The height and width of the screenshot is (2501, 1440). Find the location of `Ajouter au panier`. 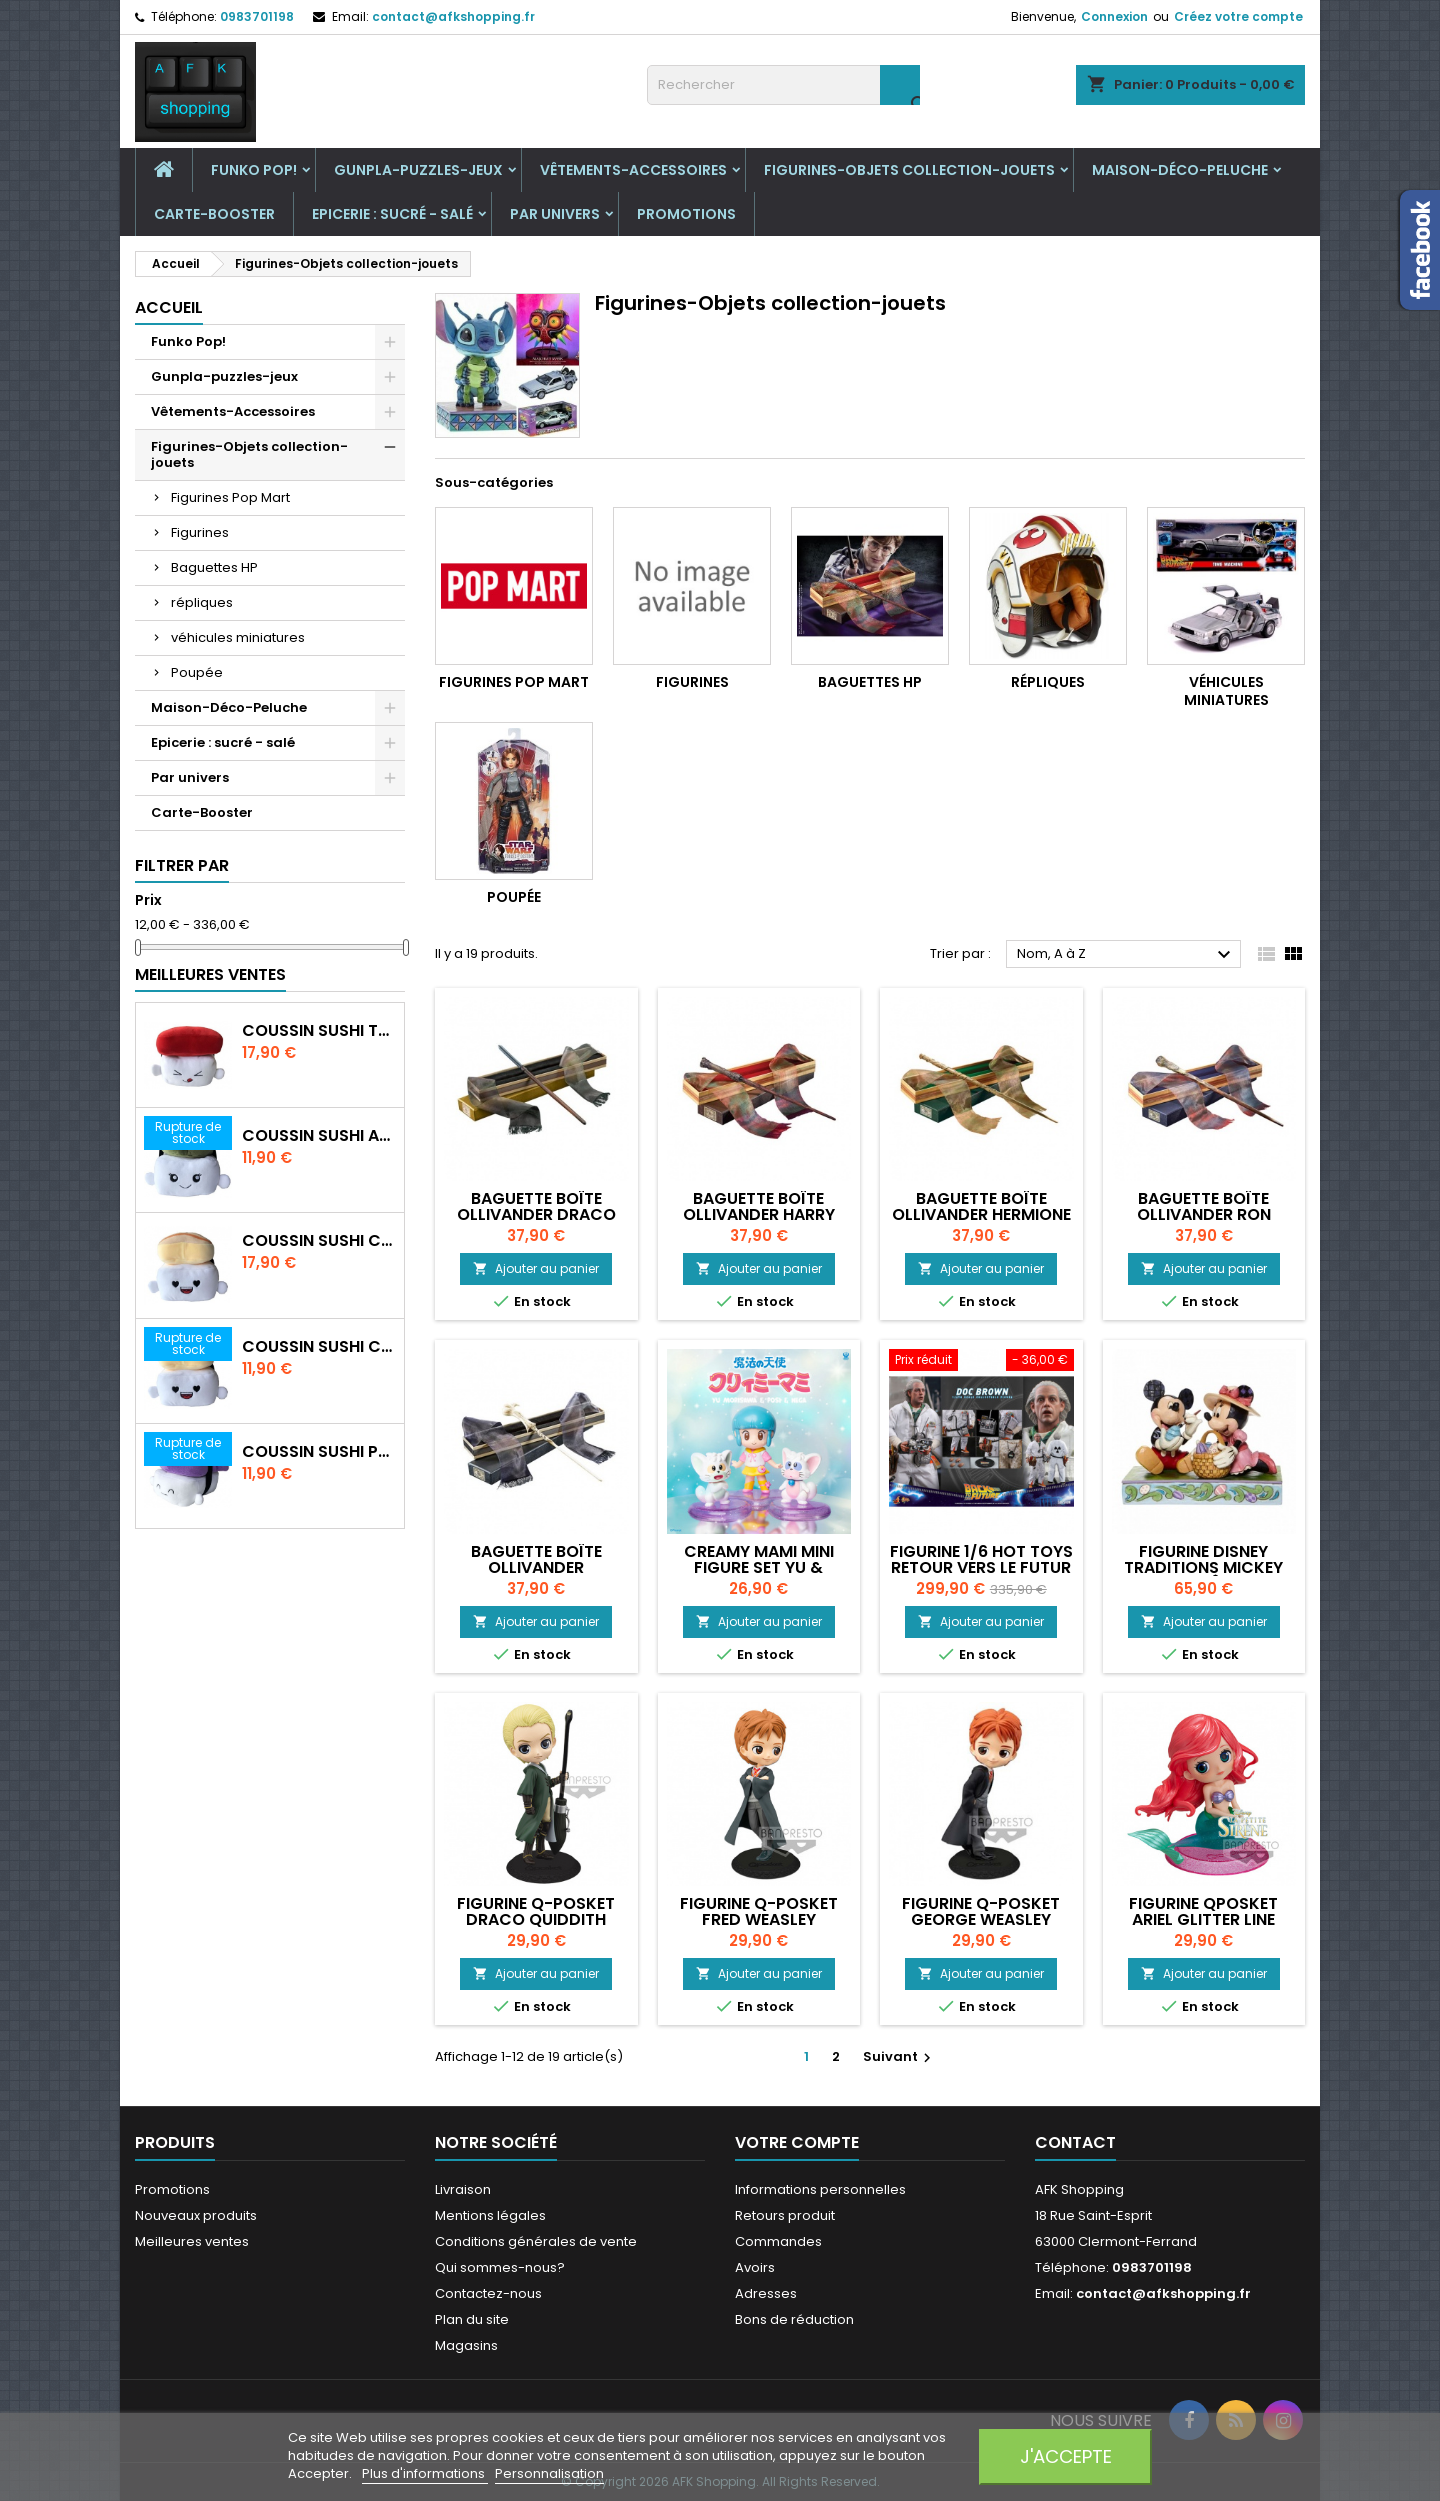

Ajouter au panier is located at coordinates (536, 1268).